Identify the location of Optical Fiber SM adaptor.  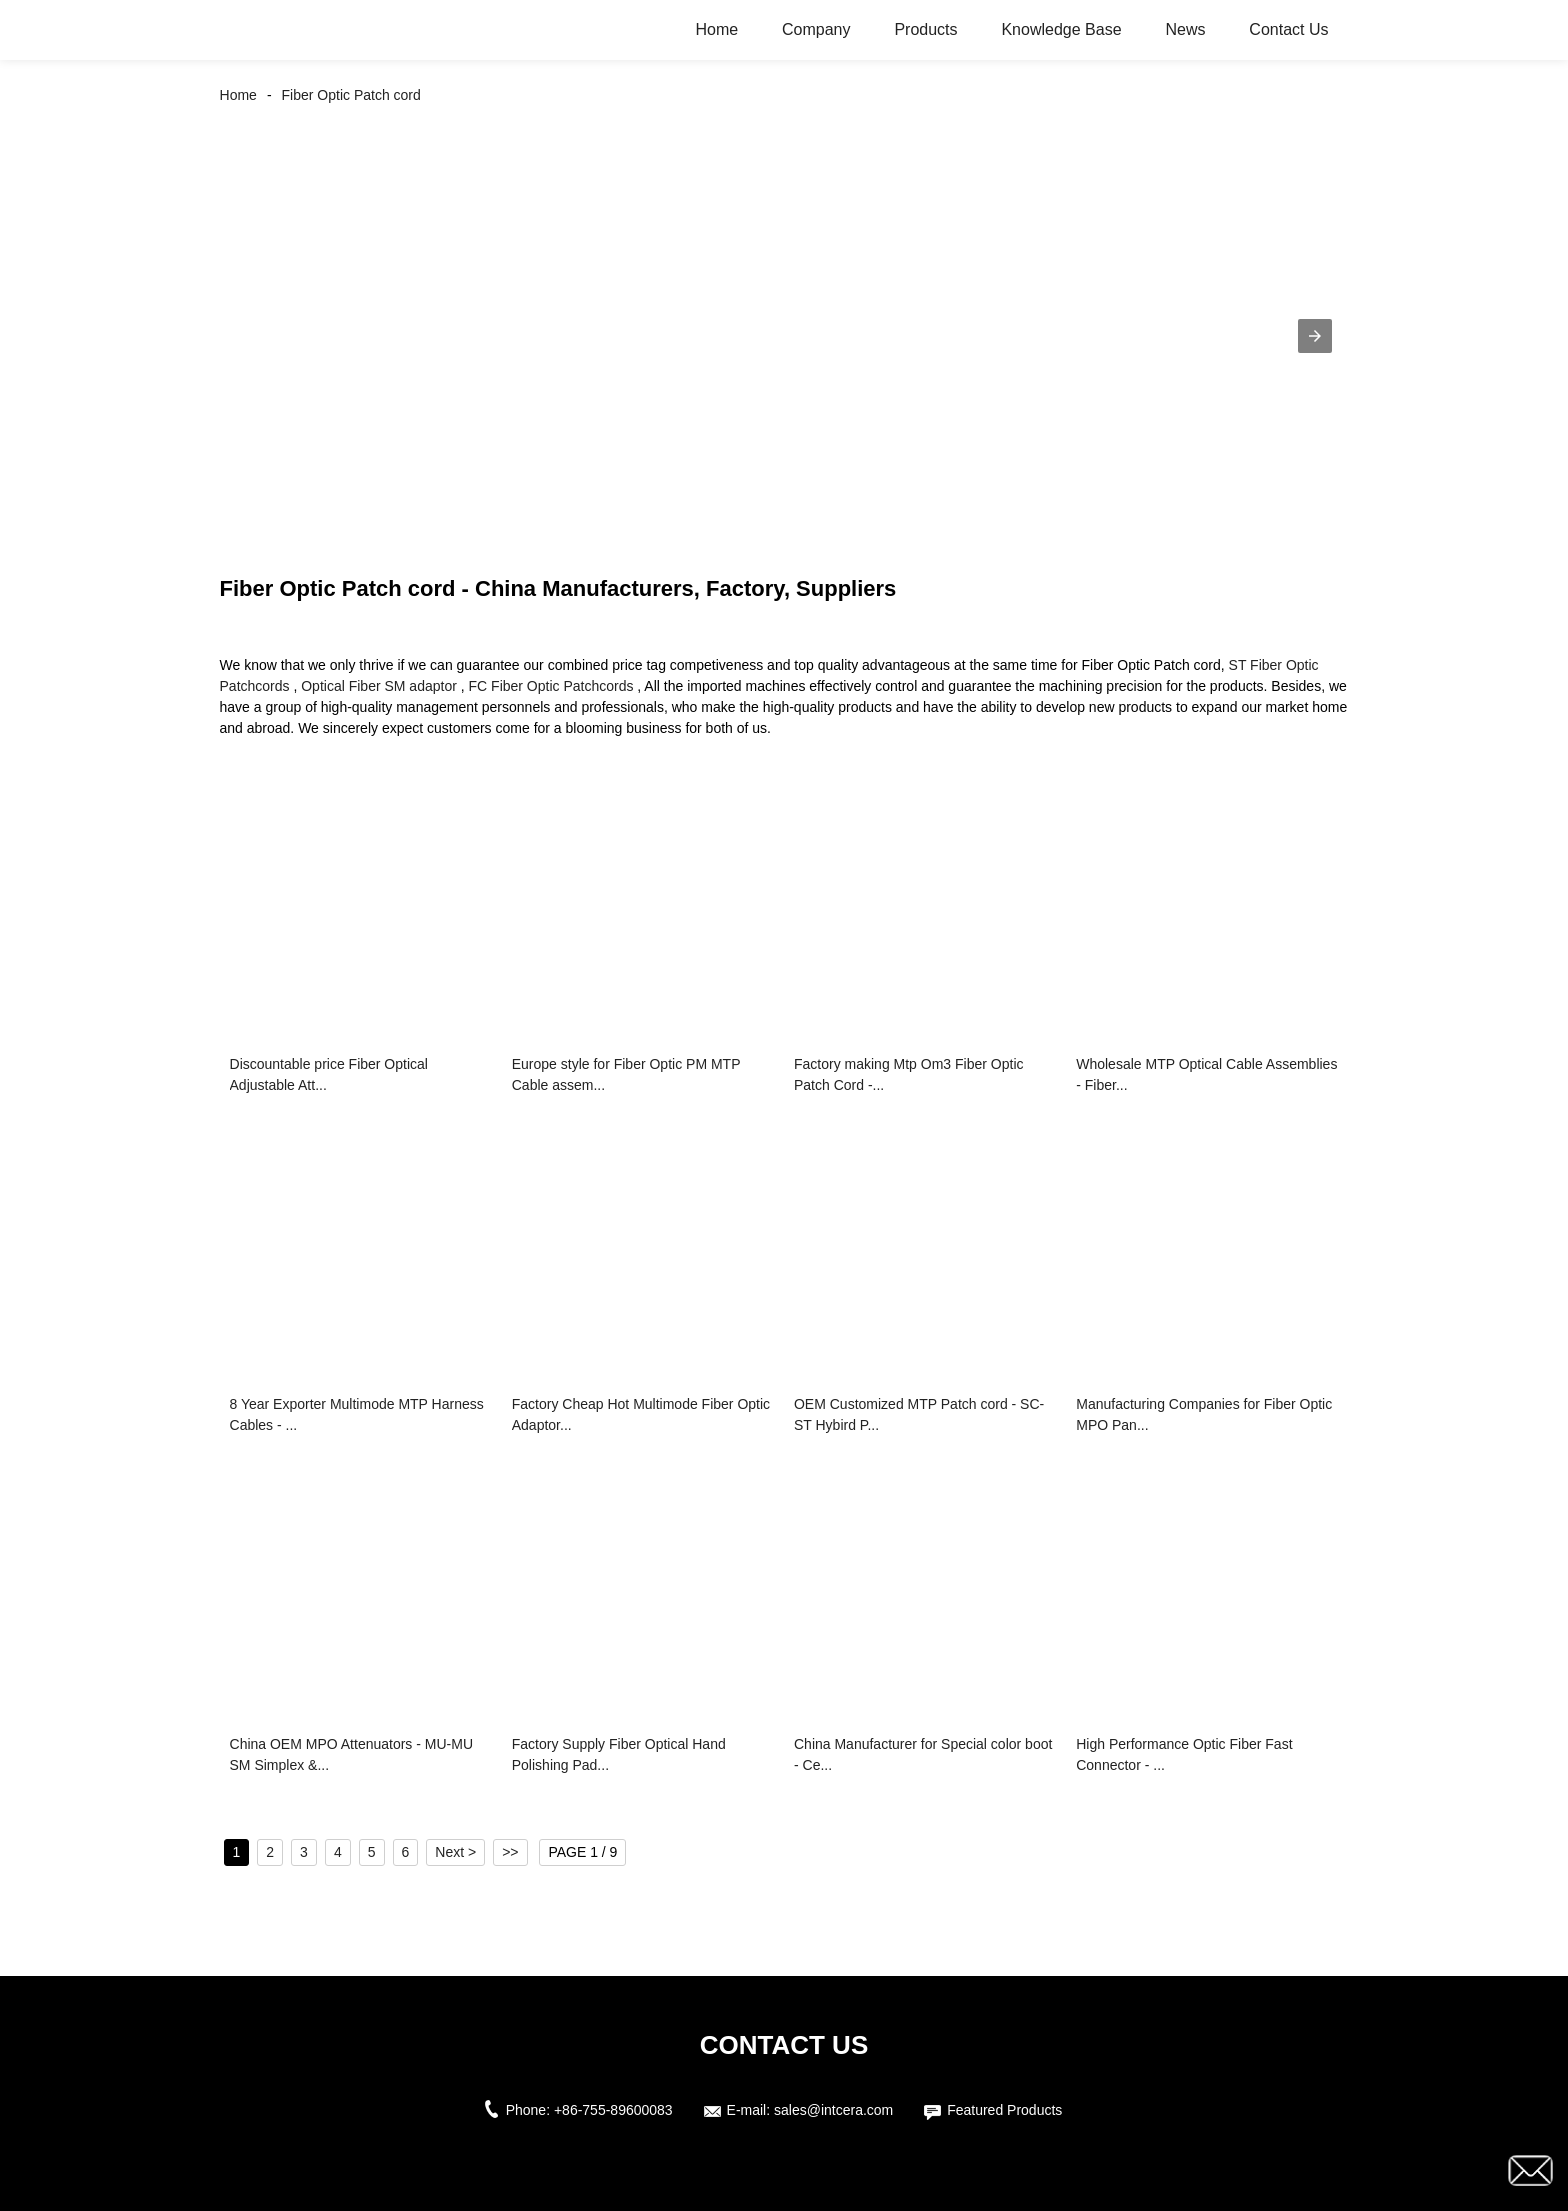
(379, 686).